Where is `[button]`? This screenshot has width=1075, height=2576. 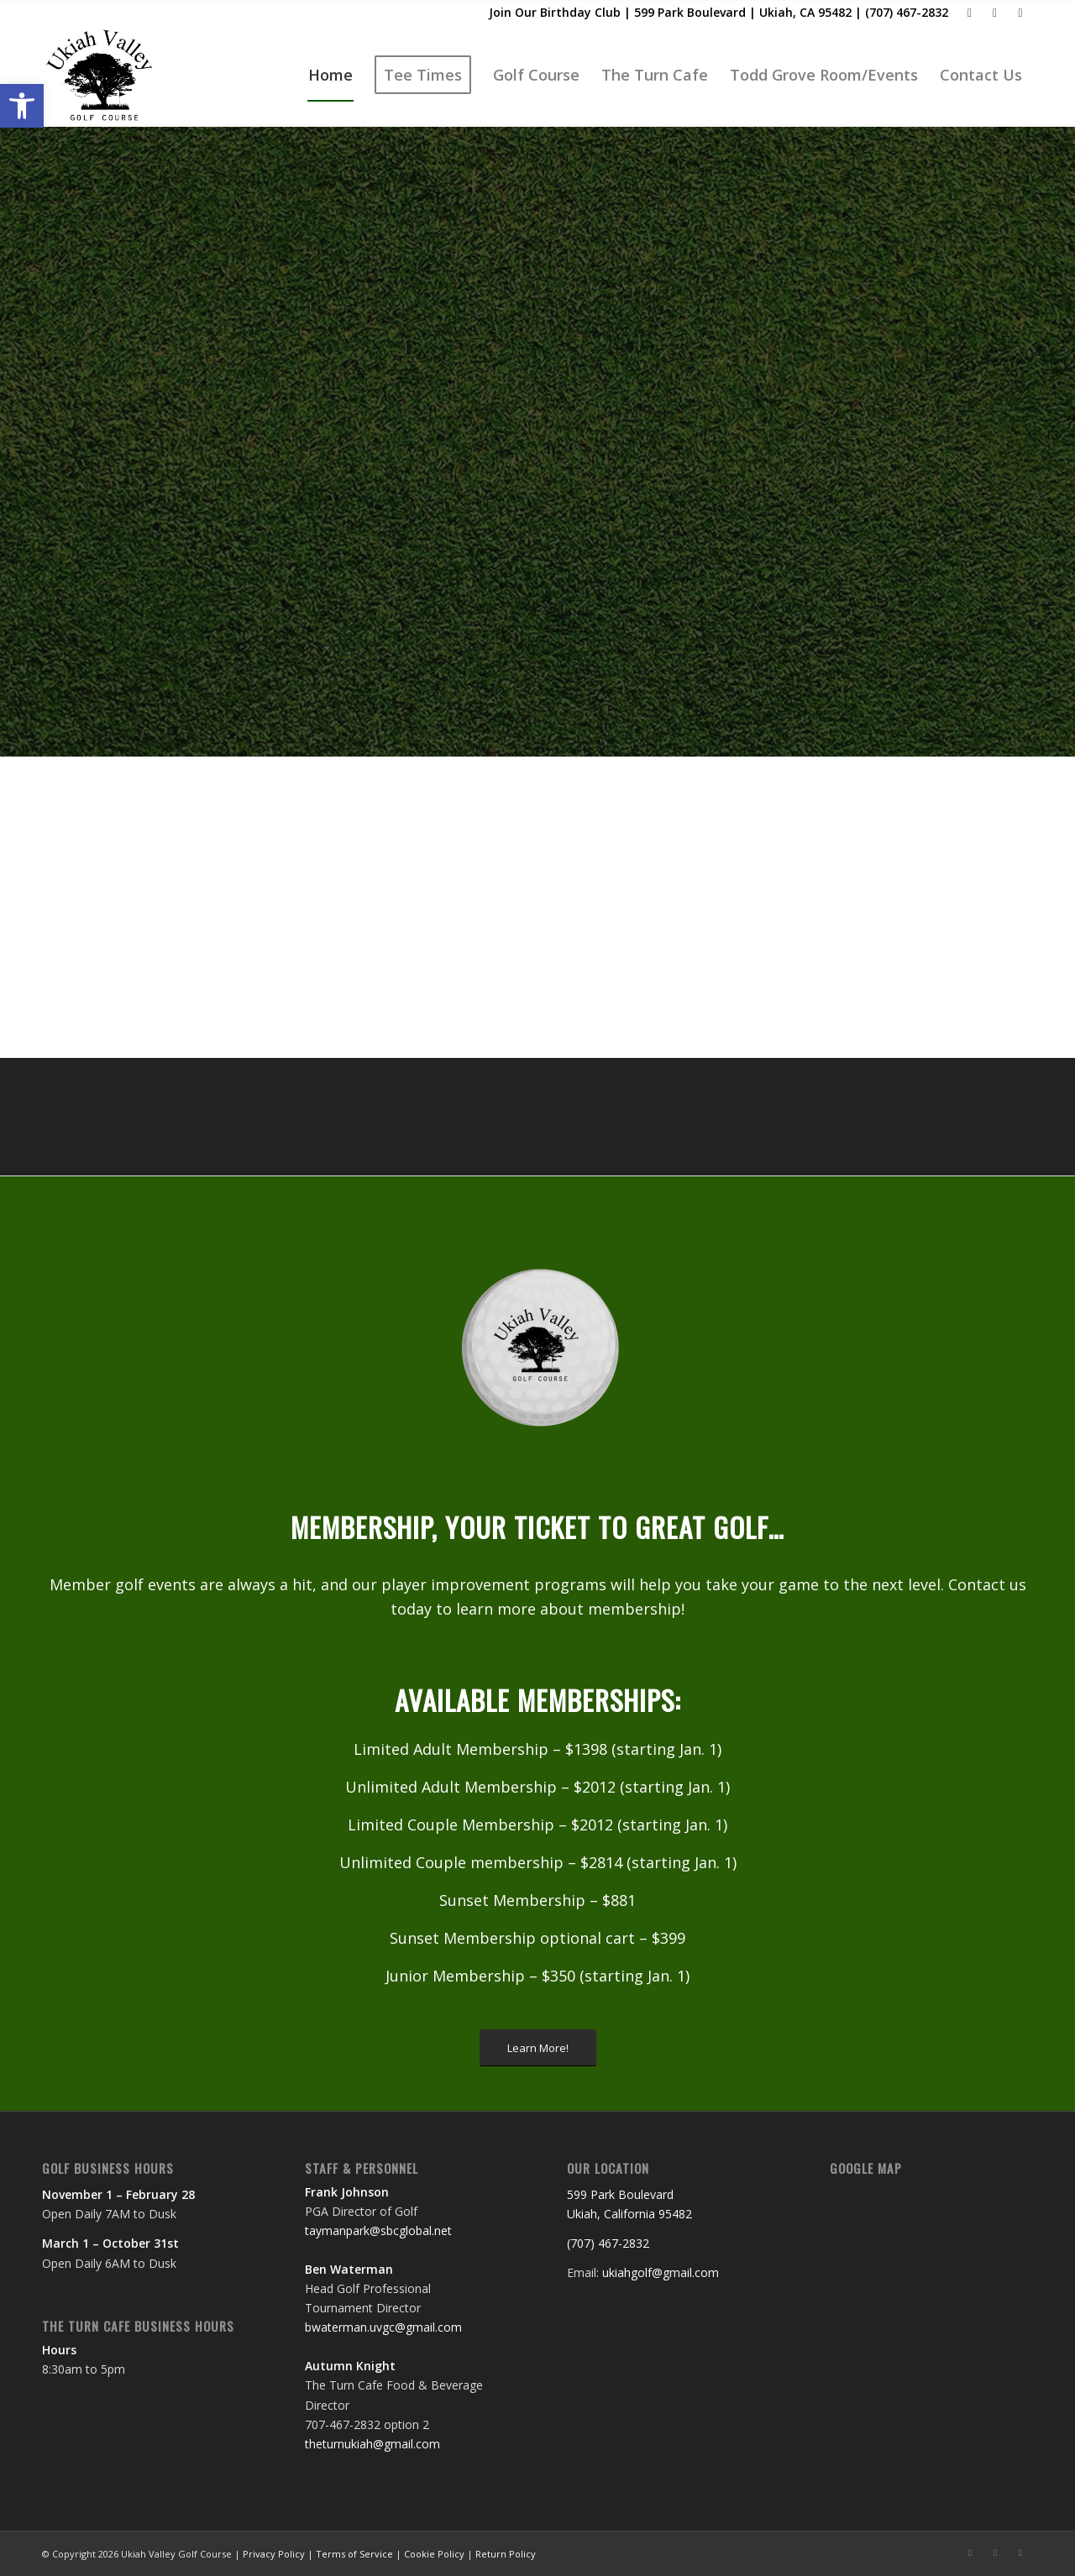 [button] is located at coordinates (22, 106).